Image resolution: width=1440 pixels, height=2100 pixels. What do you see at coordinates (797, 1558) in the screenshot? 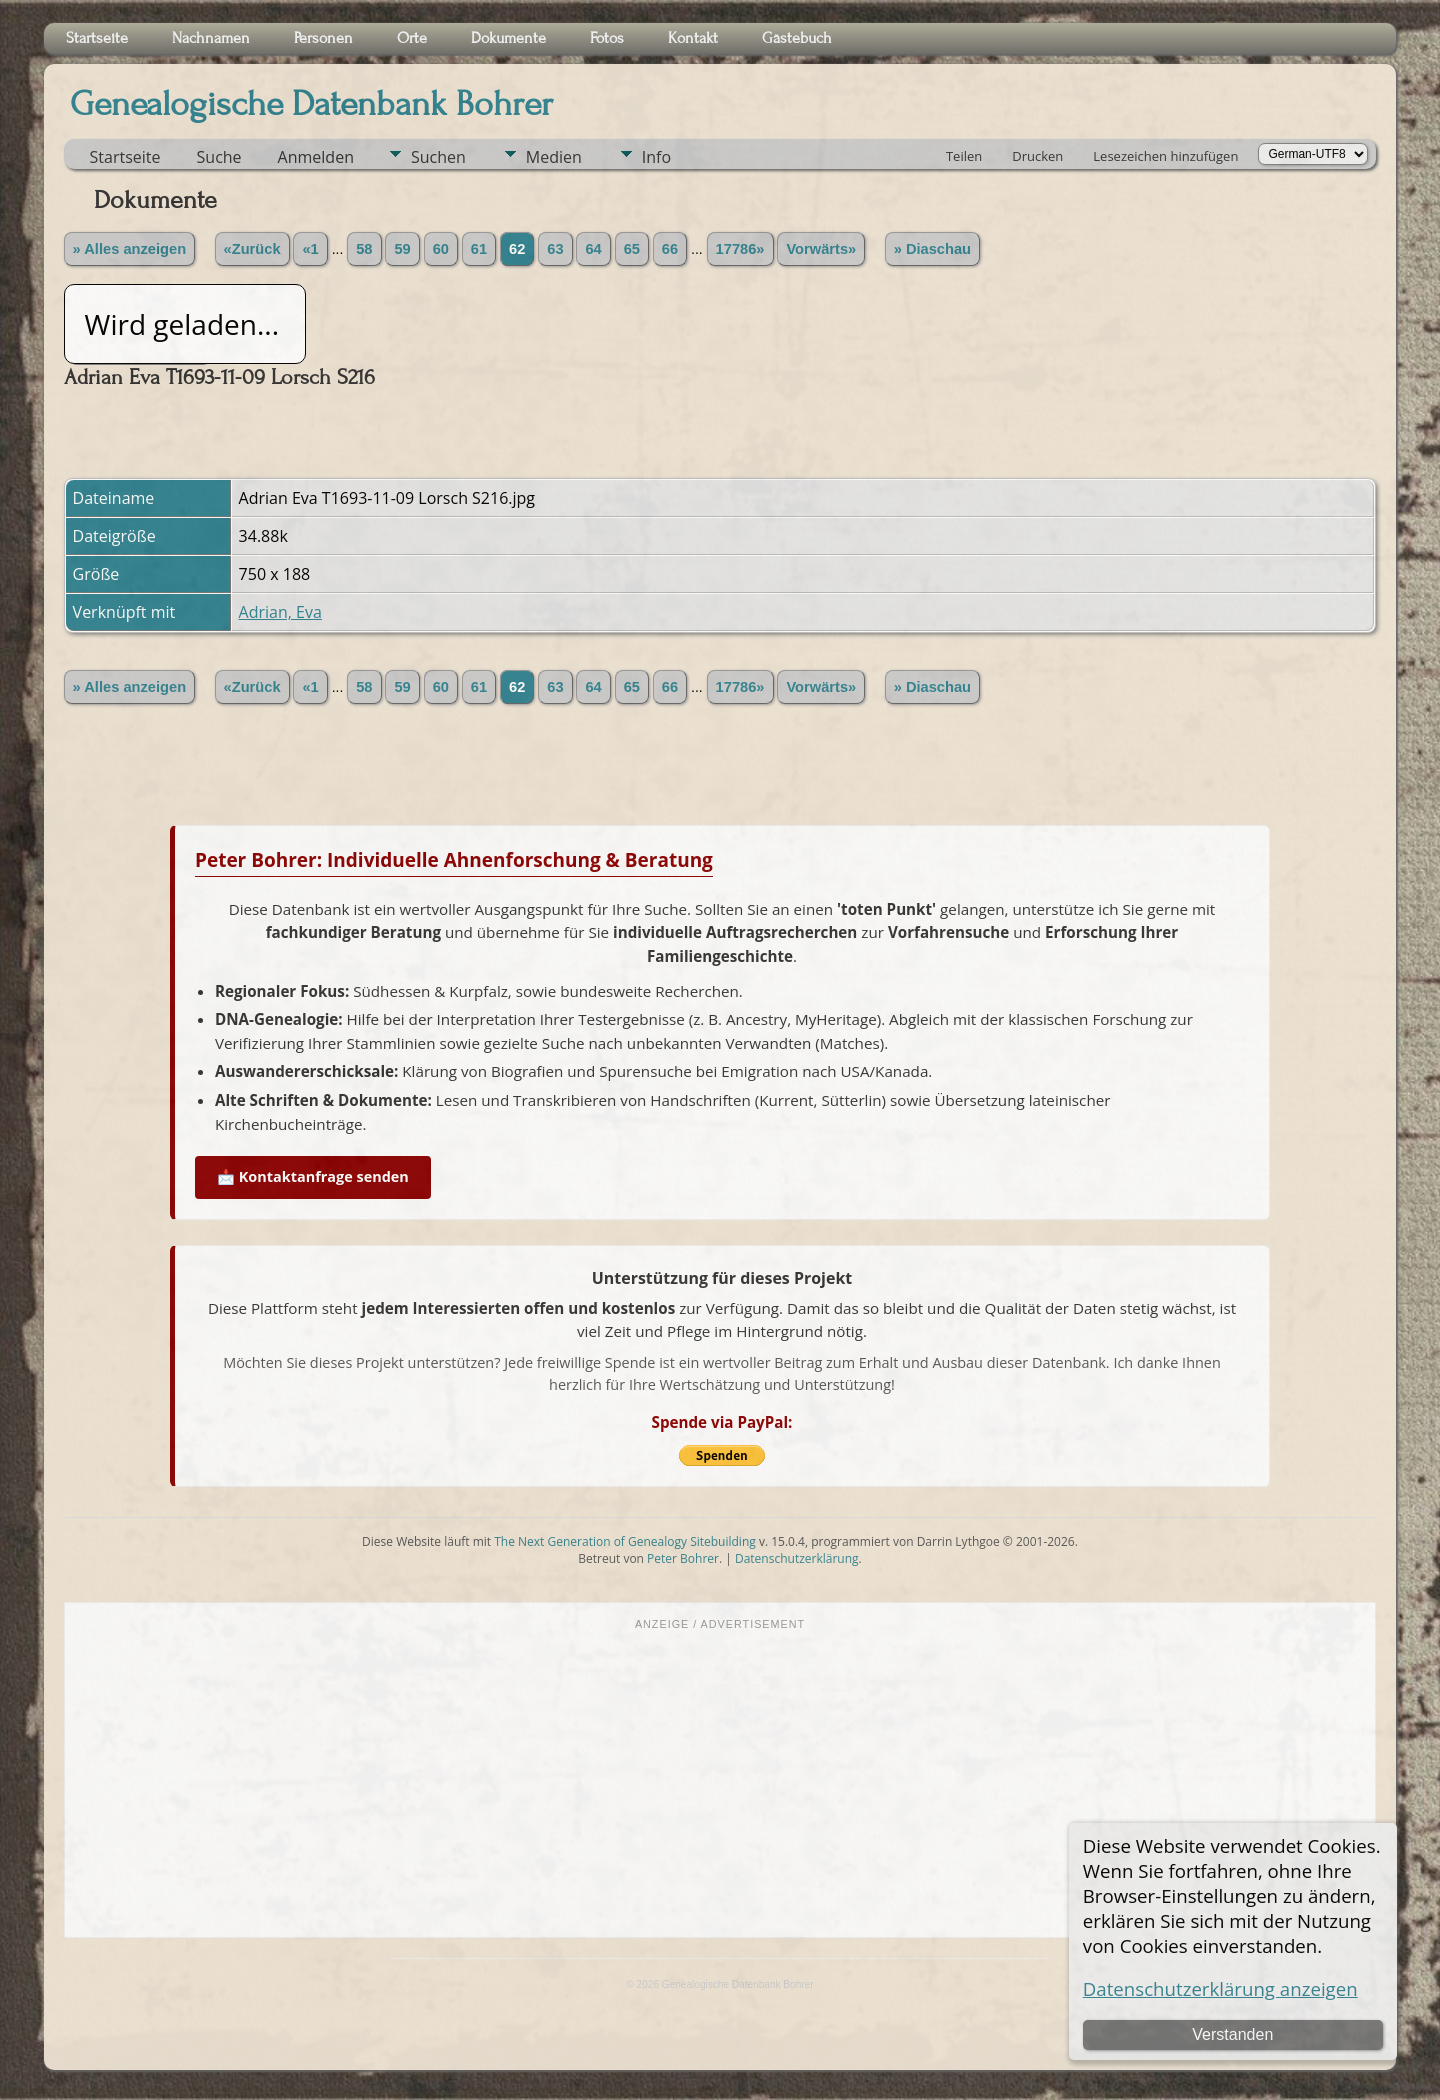
I see `Datenschutzerklärung` at bounding box center [797, 1558].